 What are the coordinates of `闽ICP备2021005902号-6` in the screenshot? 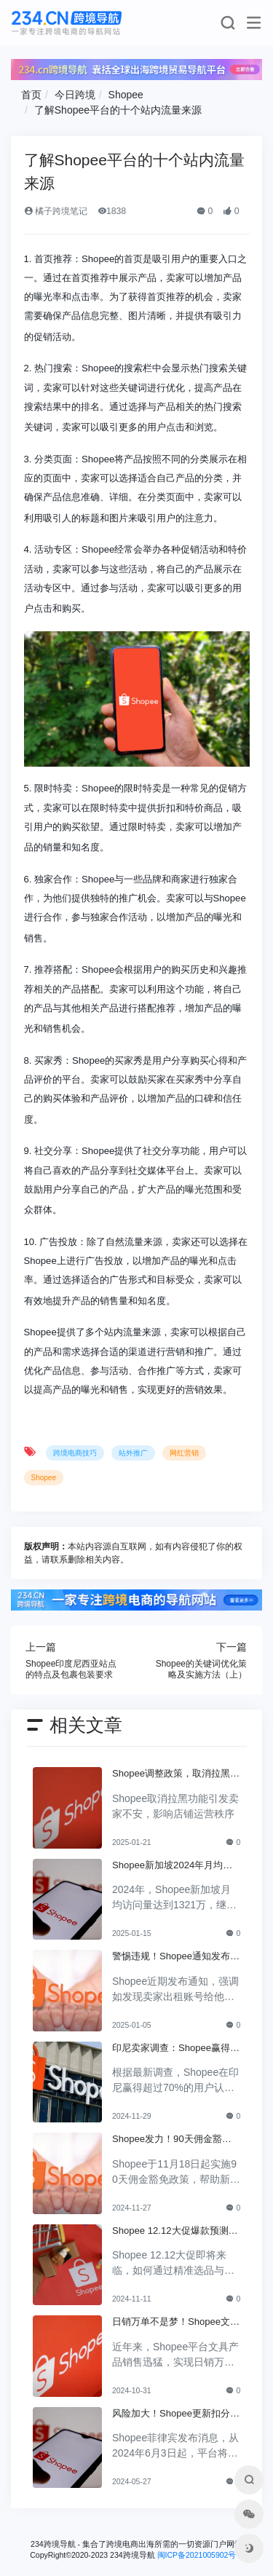 It's located at (200, 2555).